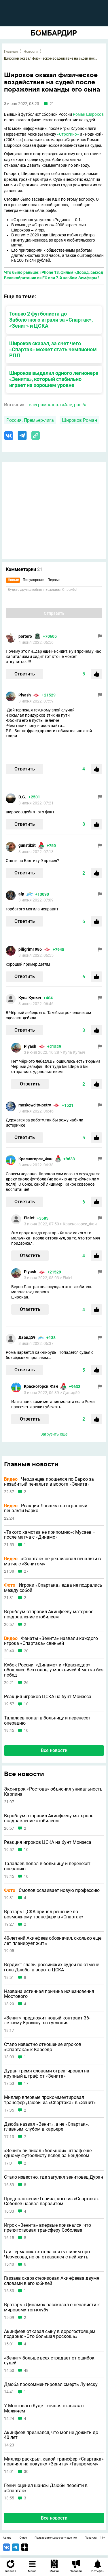 The image size is (108, 2576). What do you see at coordinates (54, 2462) in the screenshot?
I see `Миллер раскрыл, какой трансфер «Спартака» повлиял на покупку «Зенита» «Газпромом»` at bounding box center [54, 2462].